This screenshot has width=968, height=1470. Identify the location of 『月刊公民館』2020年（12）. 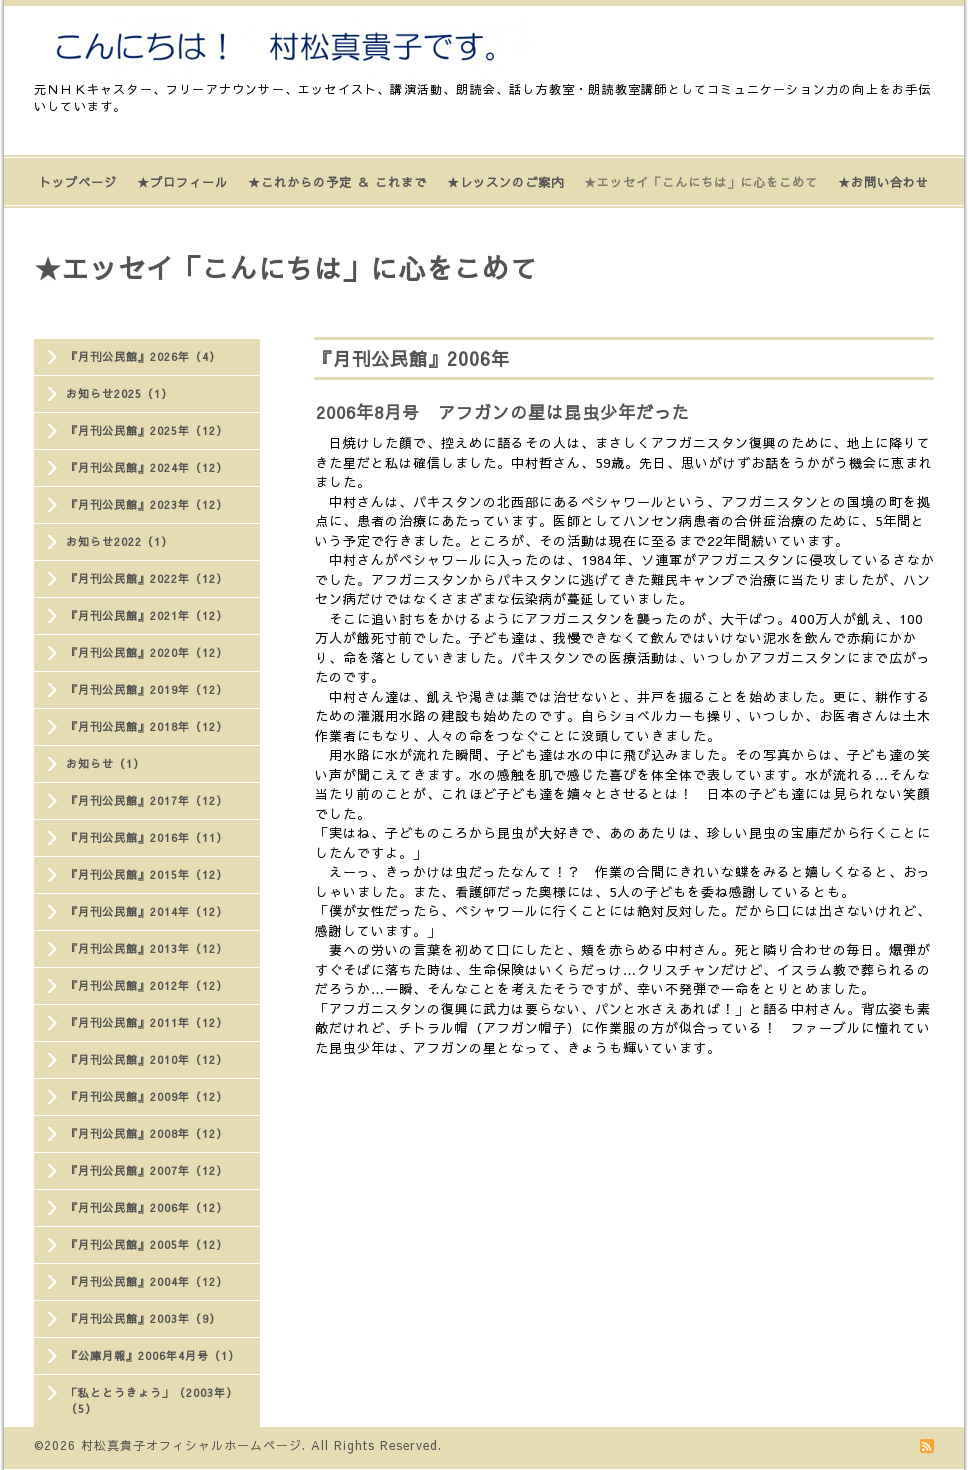
(147, 652).